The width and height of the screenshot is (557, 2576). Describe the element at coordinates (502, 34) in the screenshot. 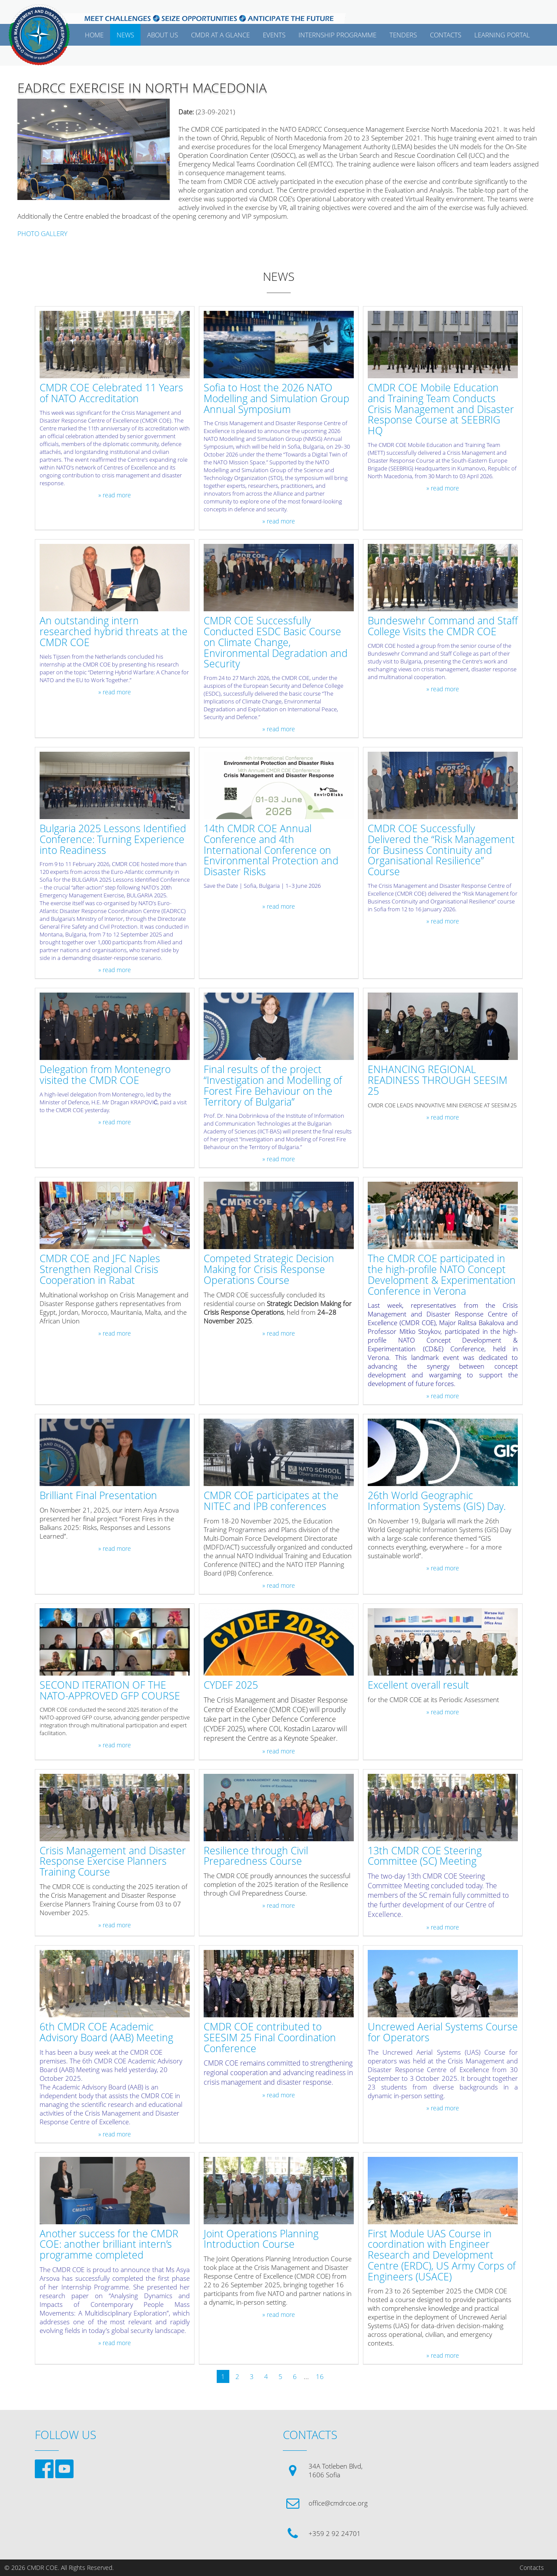

I see `Learning Portal` at that location.